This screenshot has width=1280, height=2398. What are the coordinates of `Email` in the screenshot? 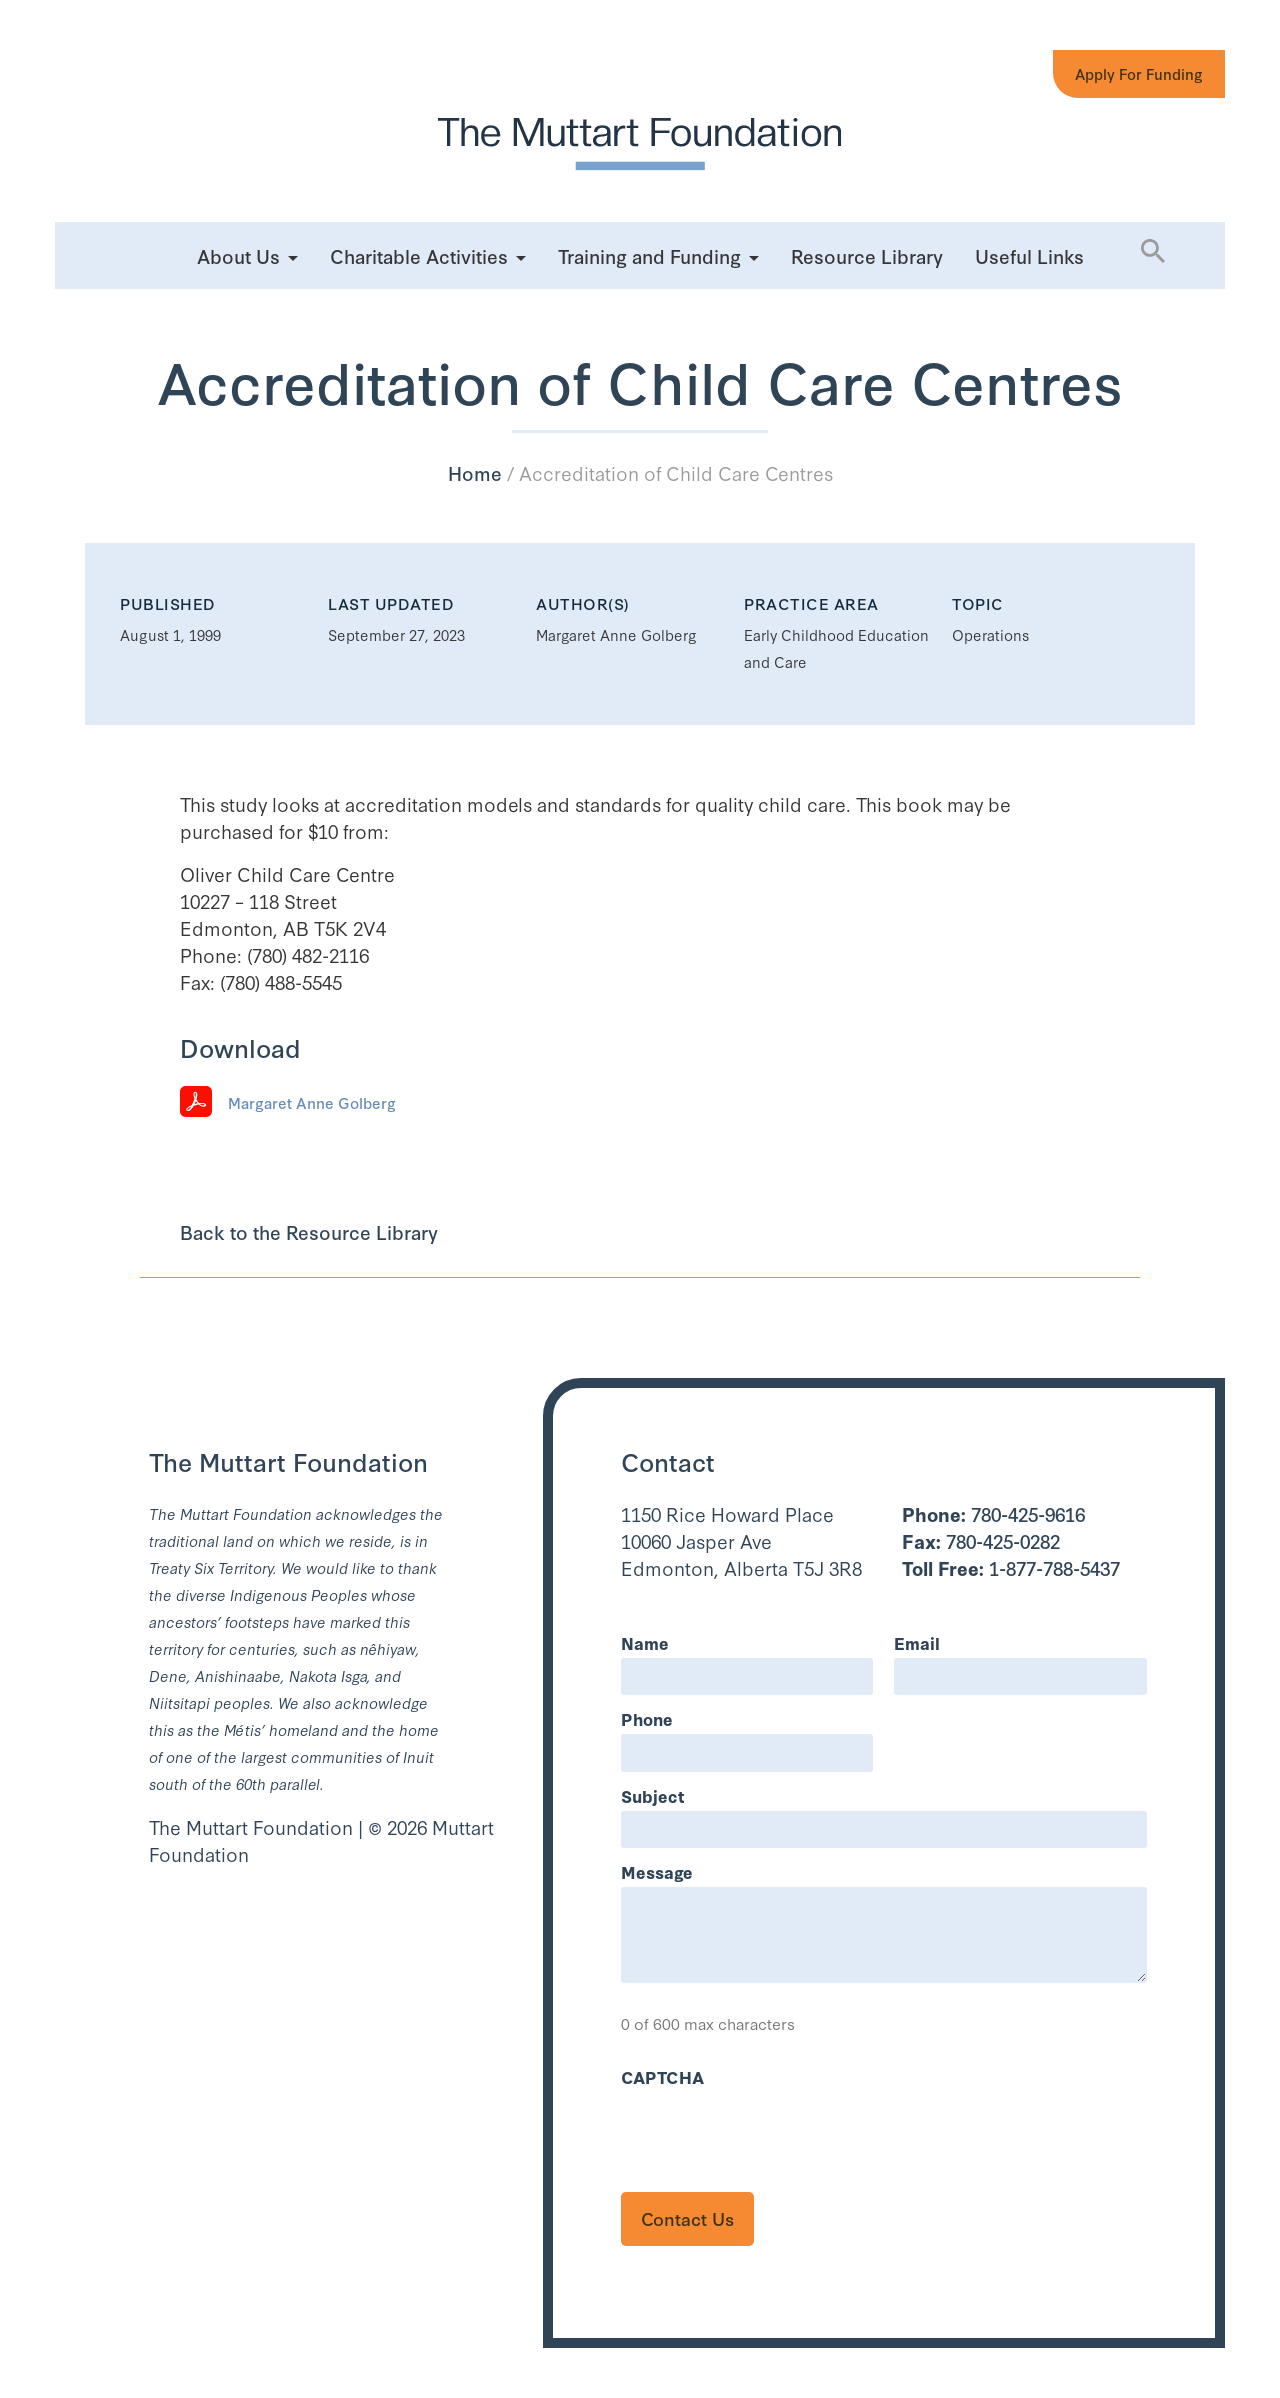 It's located at (917, 1642).